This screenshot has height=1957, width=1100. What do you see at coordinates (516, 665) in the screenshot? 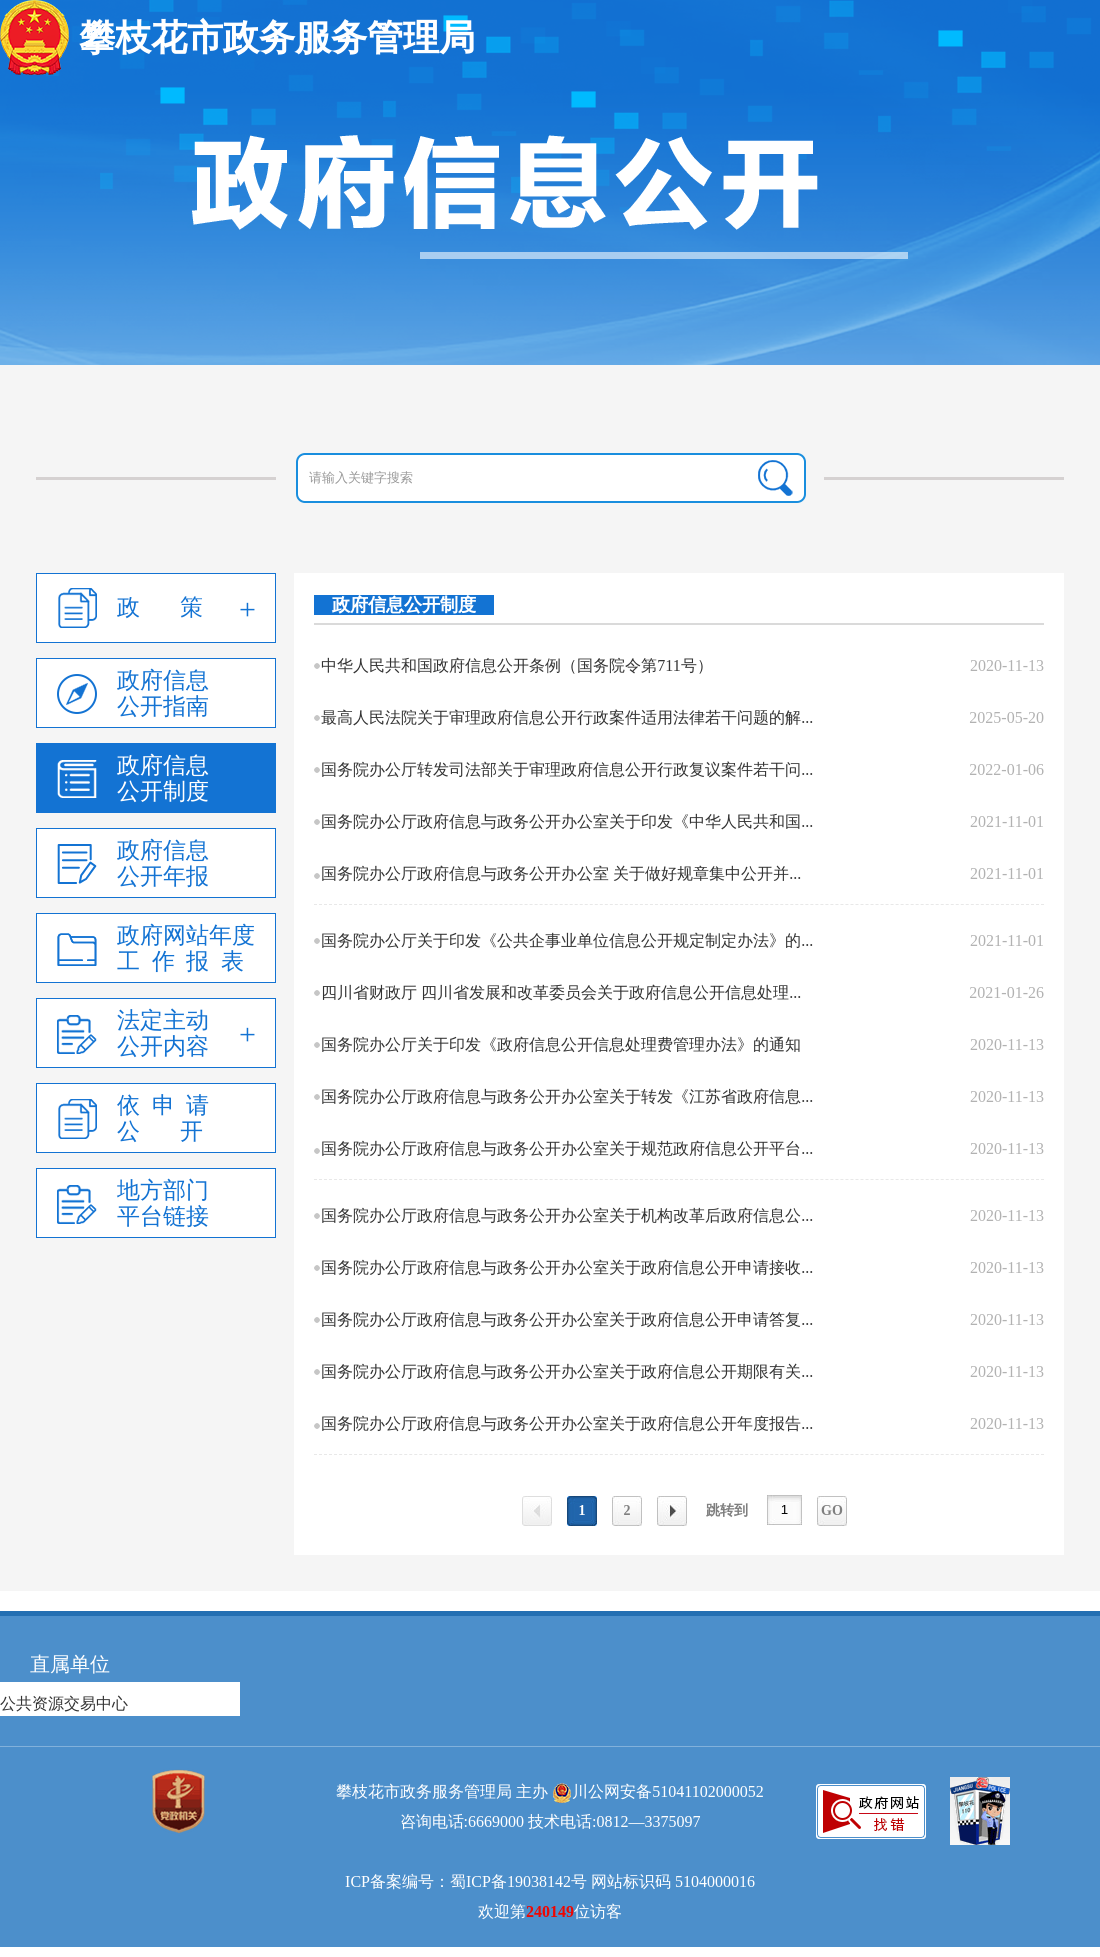
I see `中华人民共和国政府信息公开条例（国务院令第711号）` at bounding box center [516, 665].